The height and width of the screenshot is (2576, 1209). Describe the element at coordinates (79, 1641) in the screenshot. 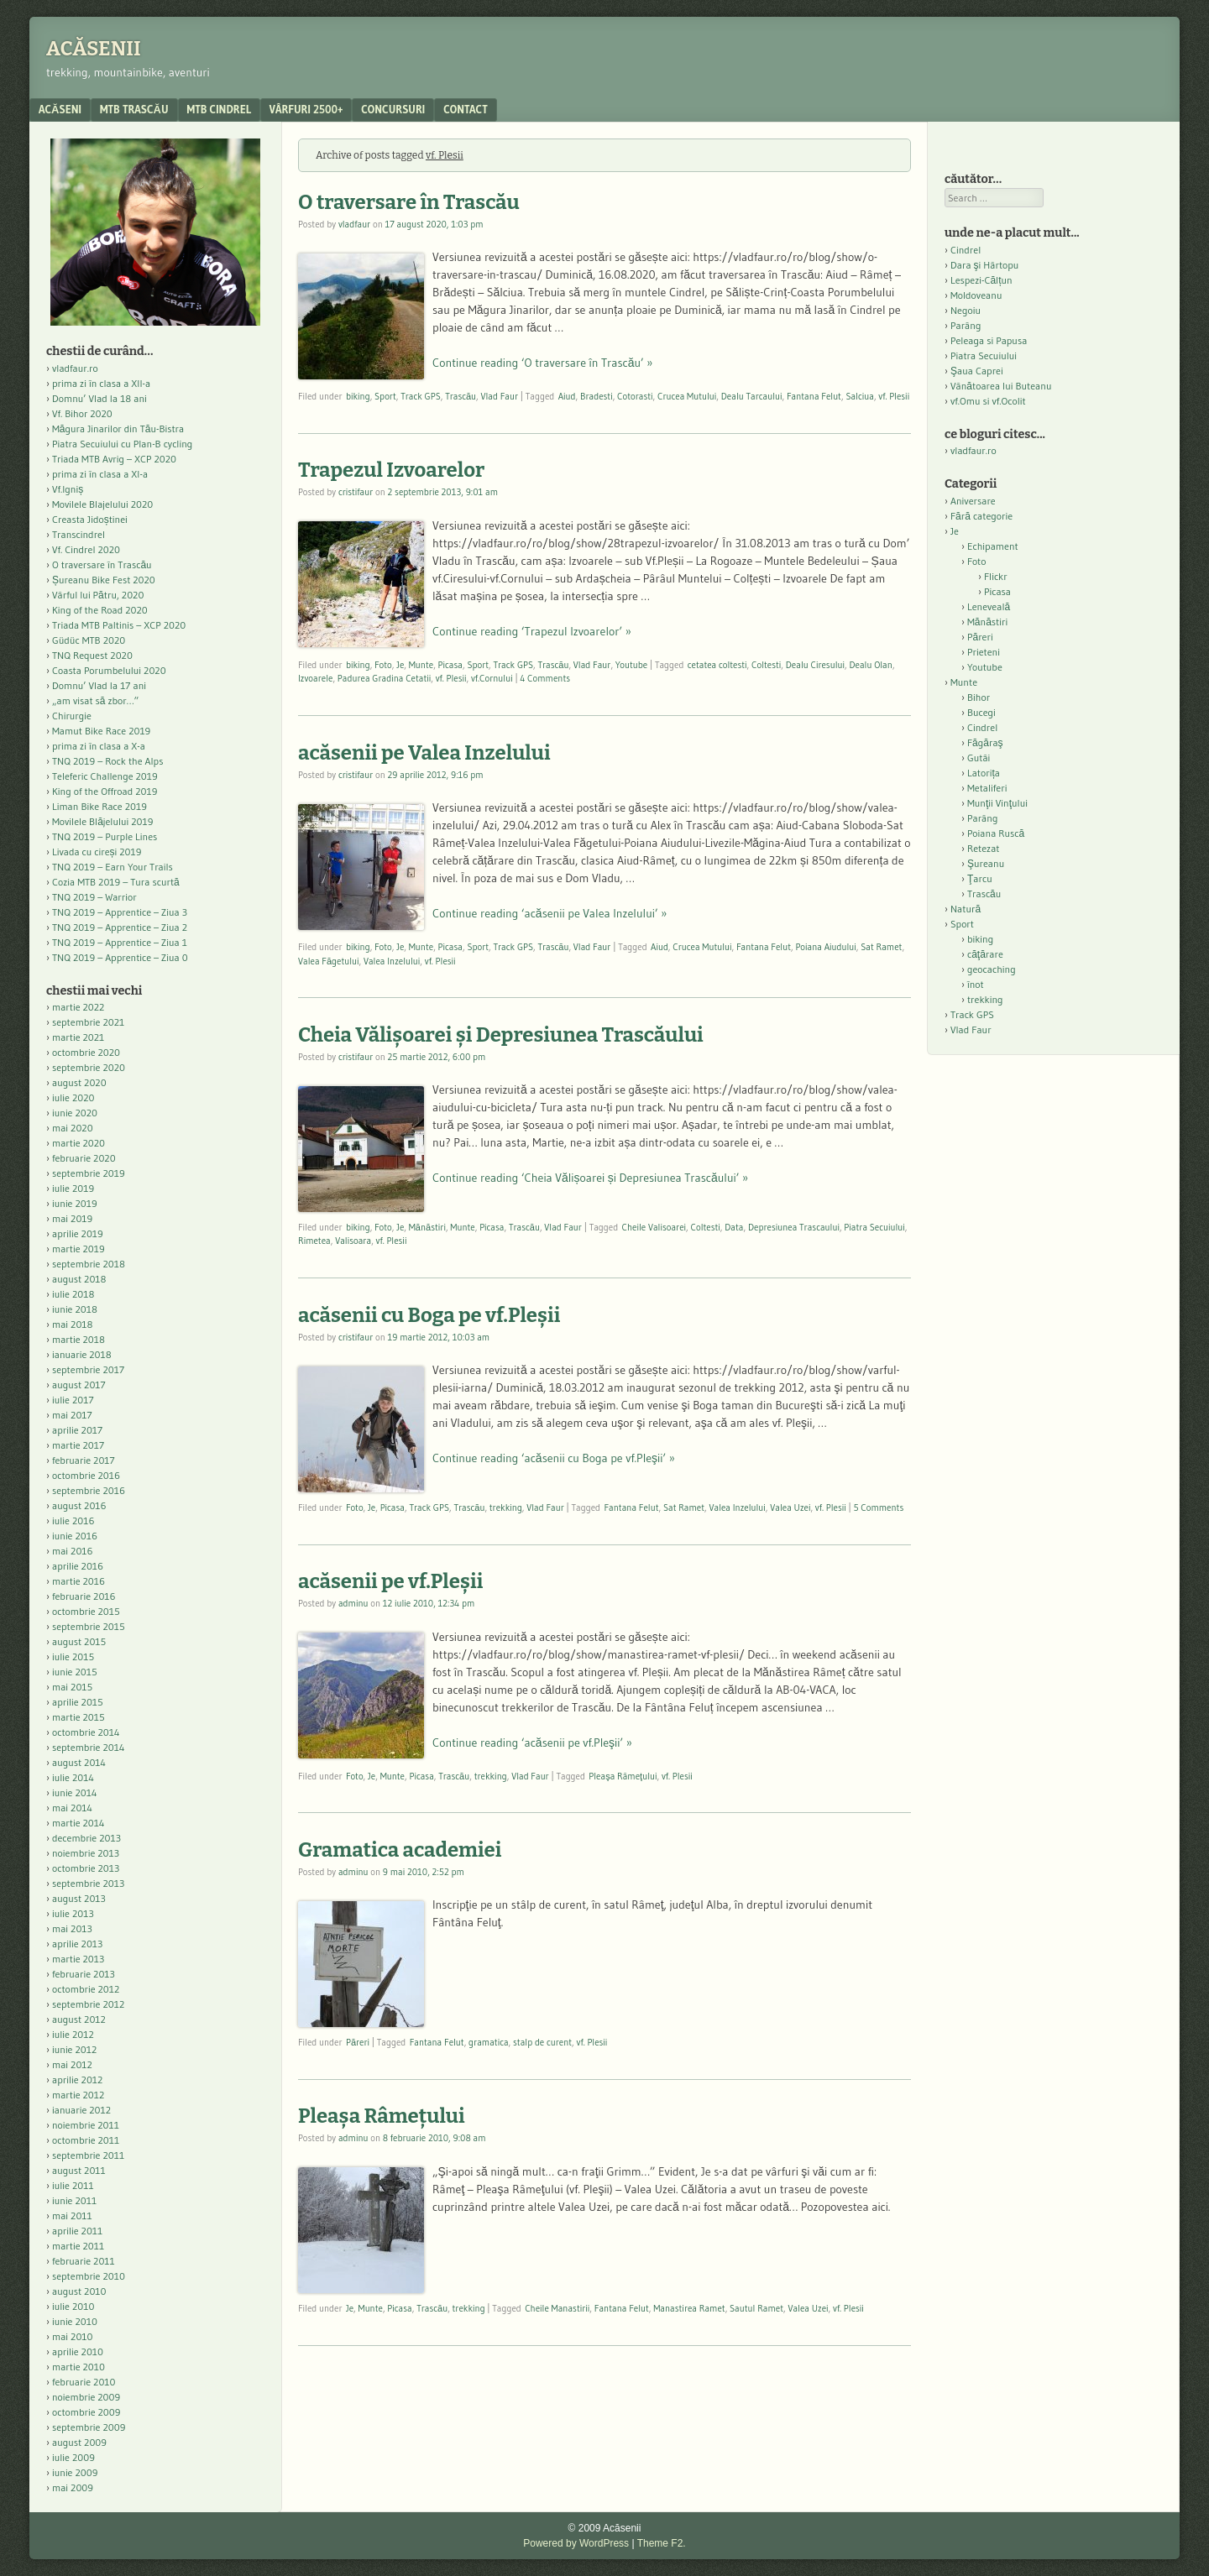

I see `august 2015` at that location.